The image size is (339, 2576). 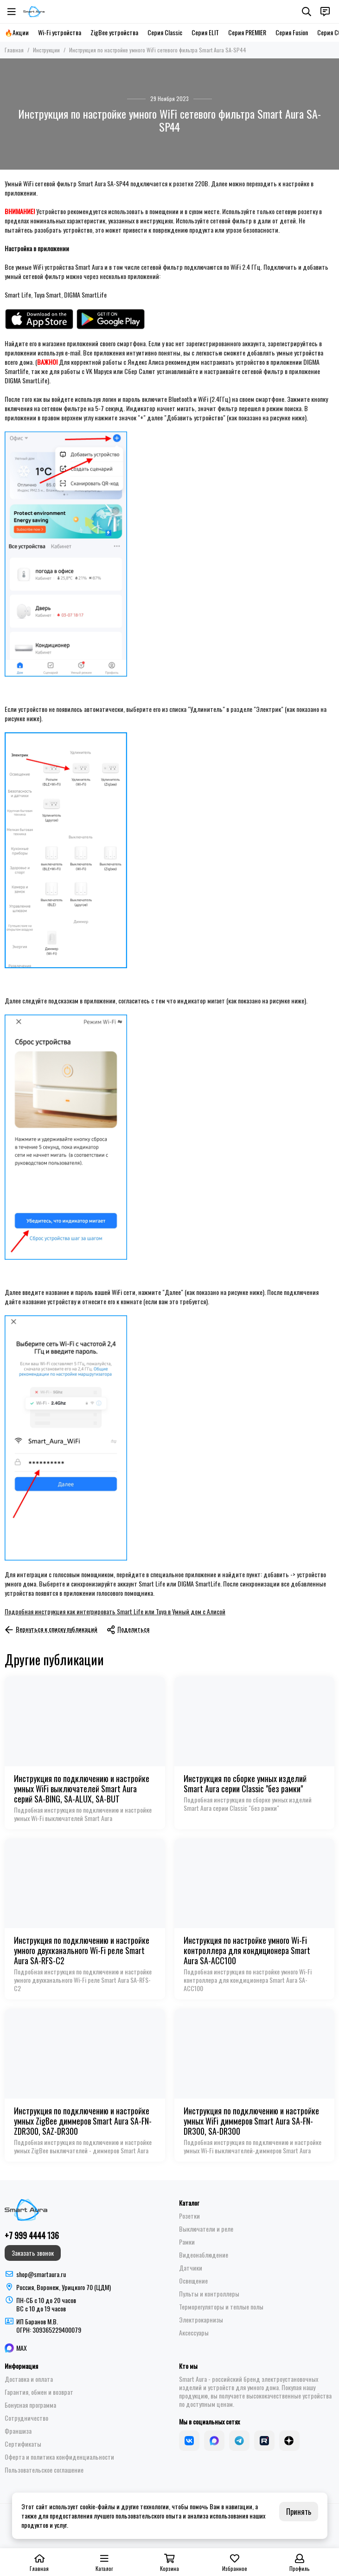 What do you see at coordinates (39, 2392) in the screenshot?
I see `Гарантия, обмен и возврат` at bounding box center [39, 2392].